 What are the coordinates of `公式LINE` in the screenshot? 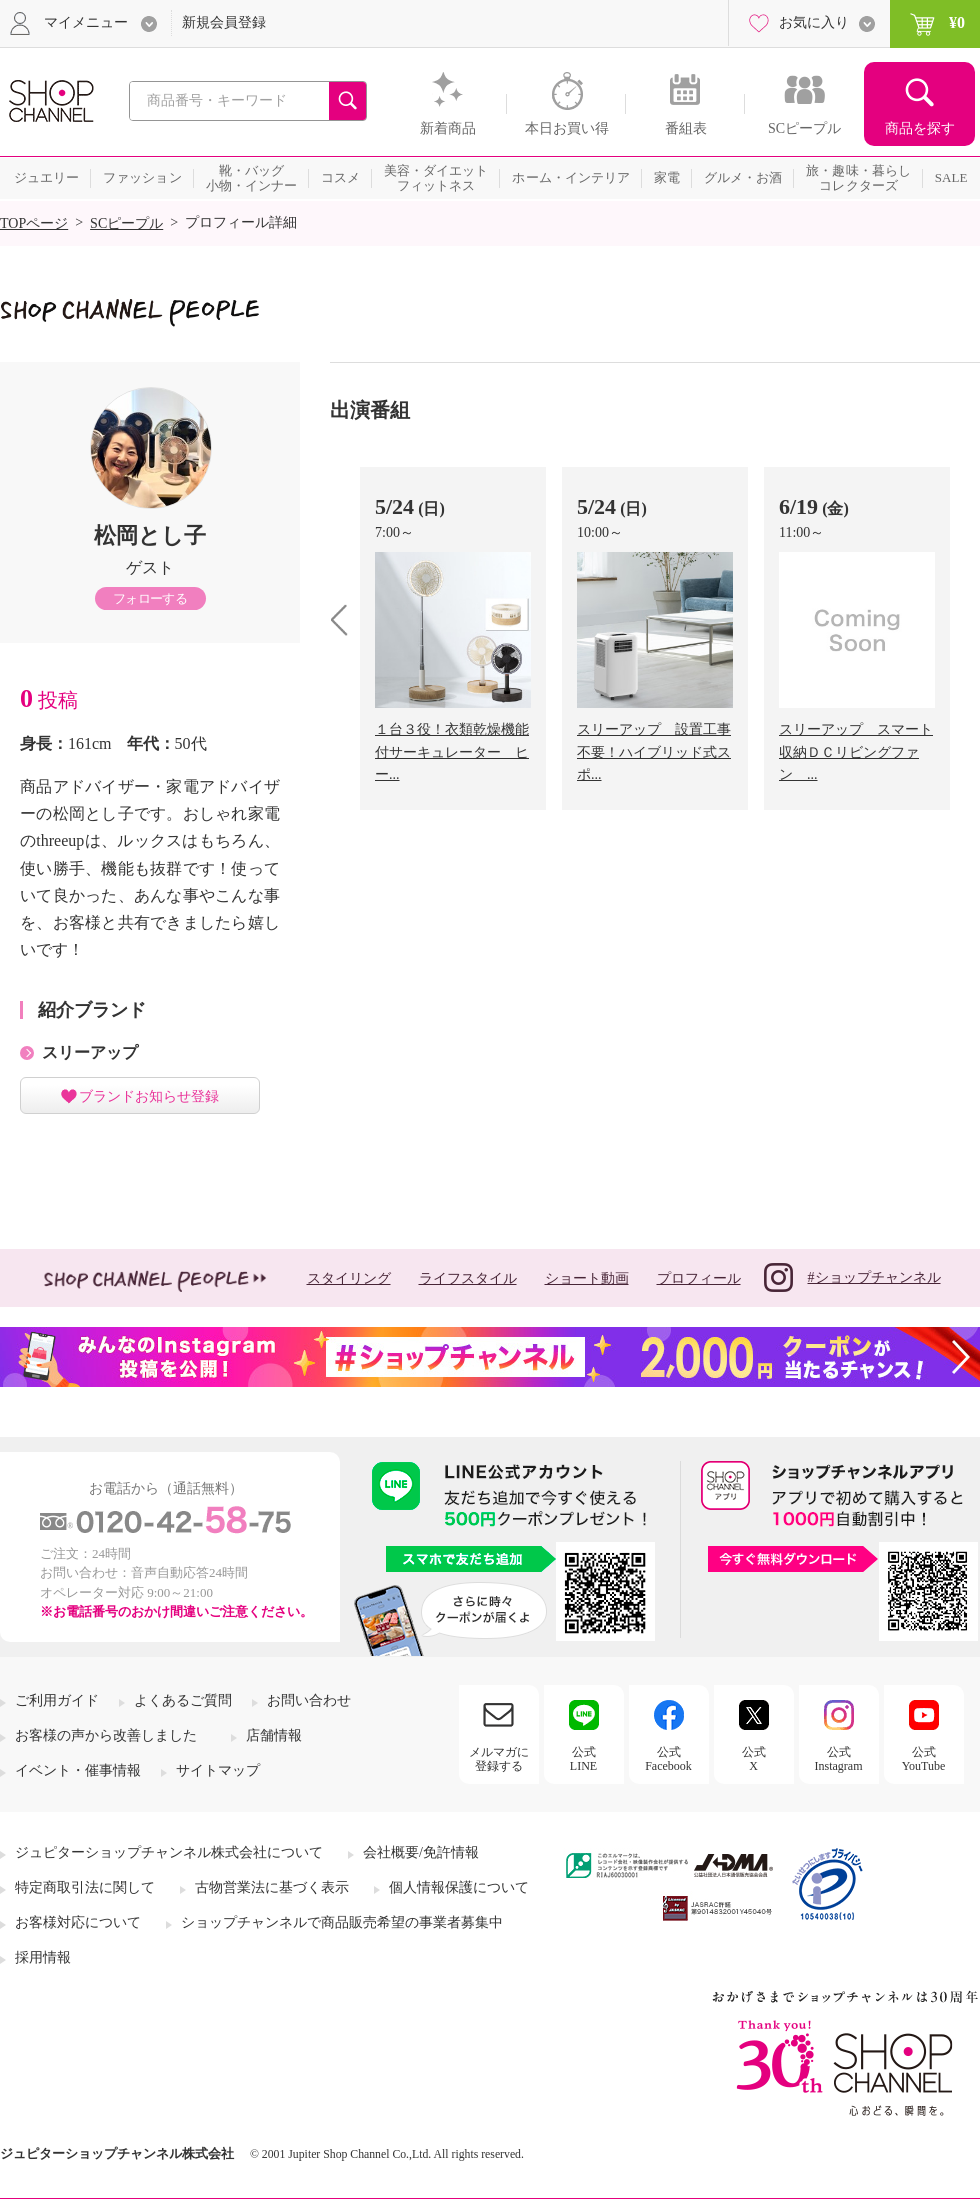 It's located at (583, 1759).